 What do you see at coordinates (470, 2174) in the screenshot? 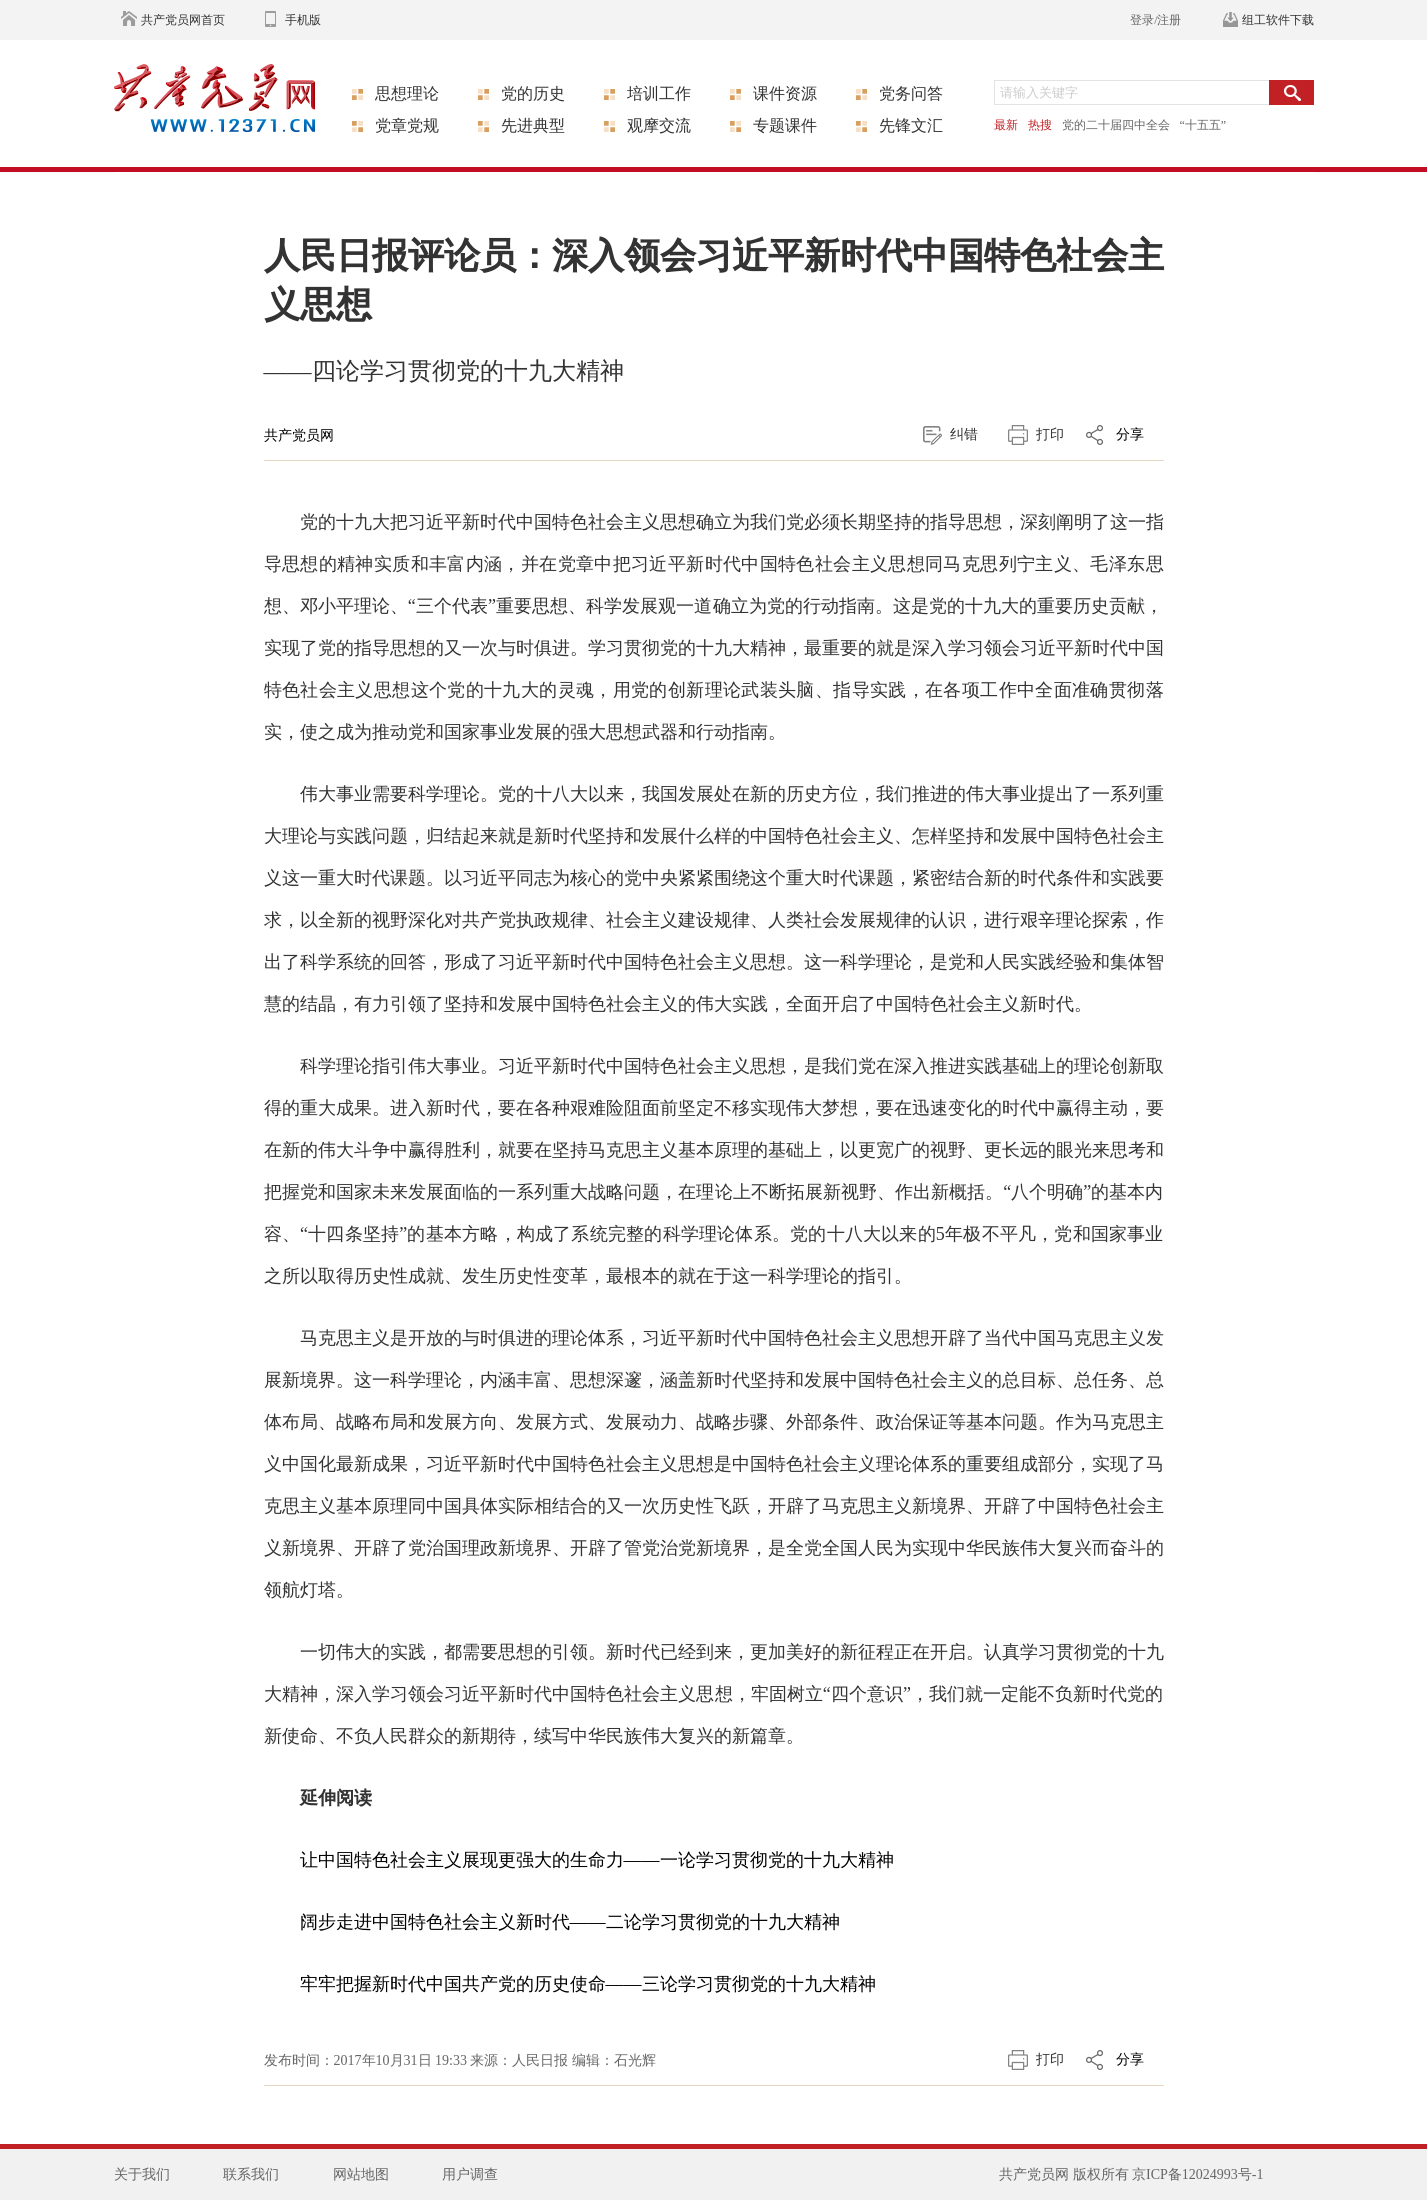
I see `用户调查` at bounding box center [470, 2174].